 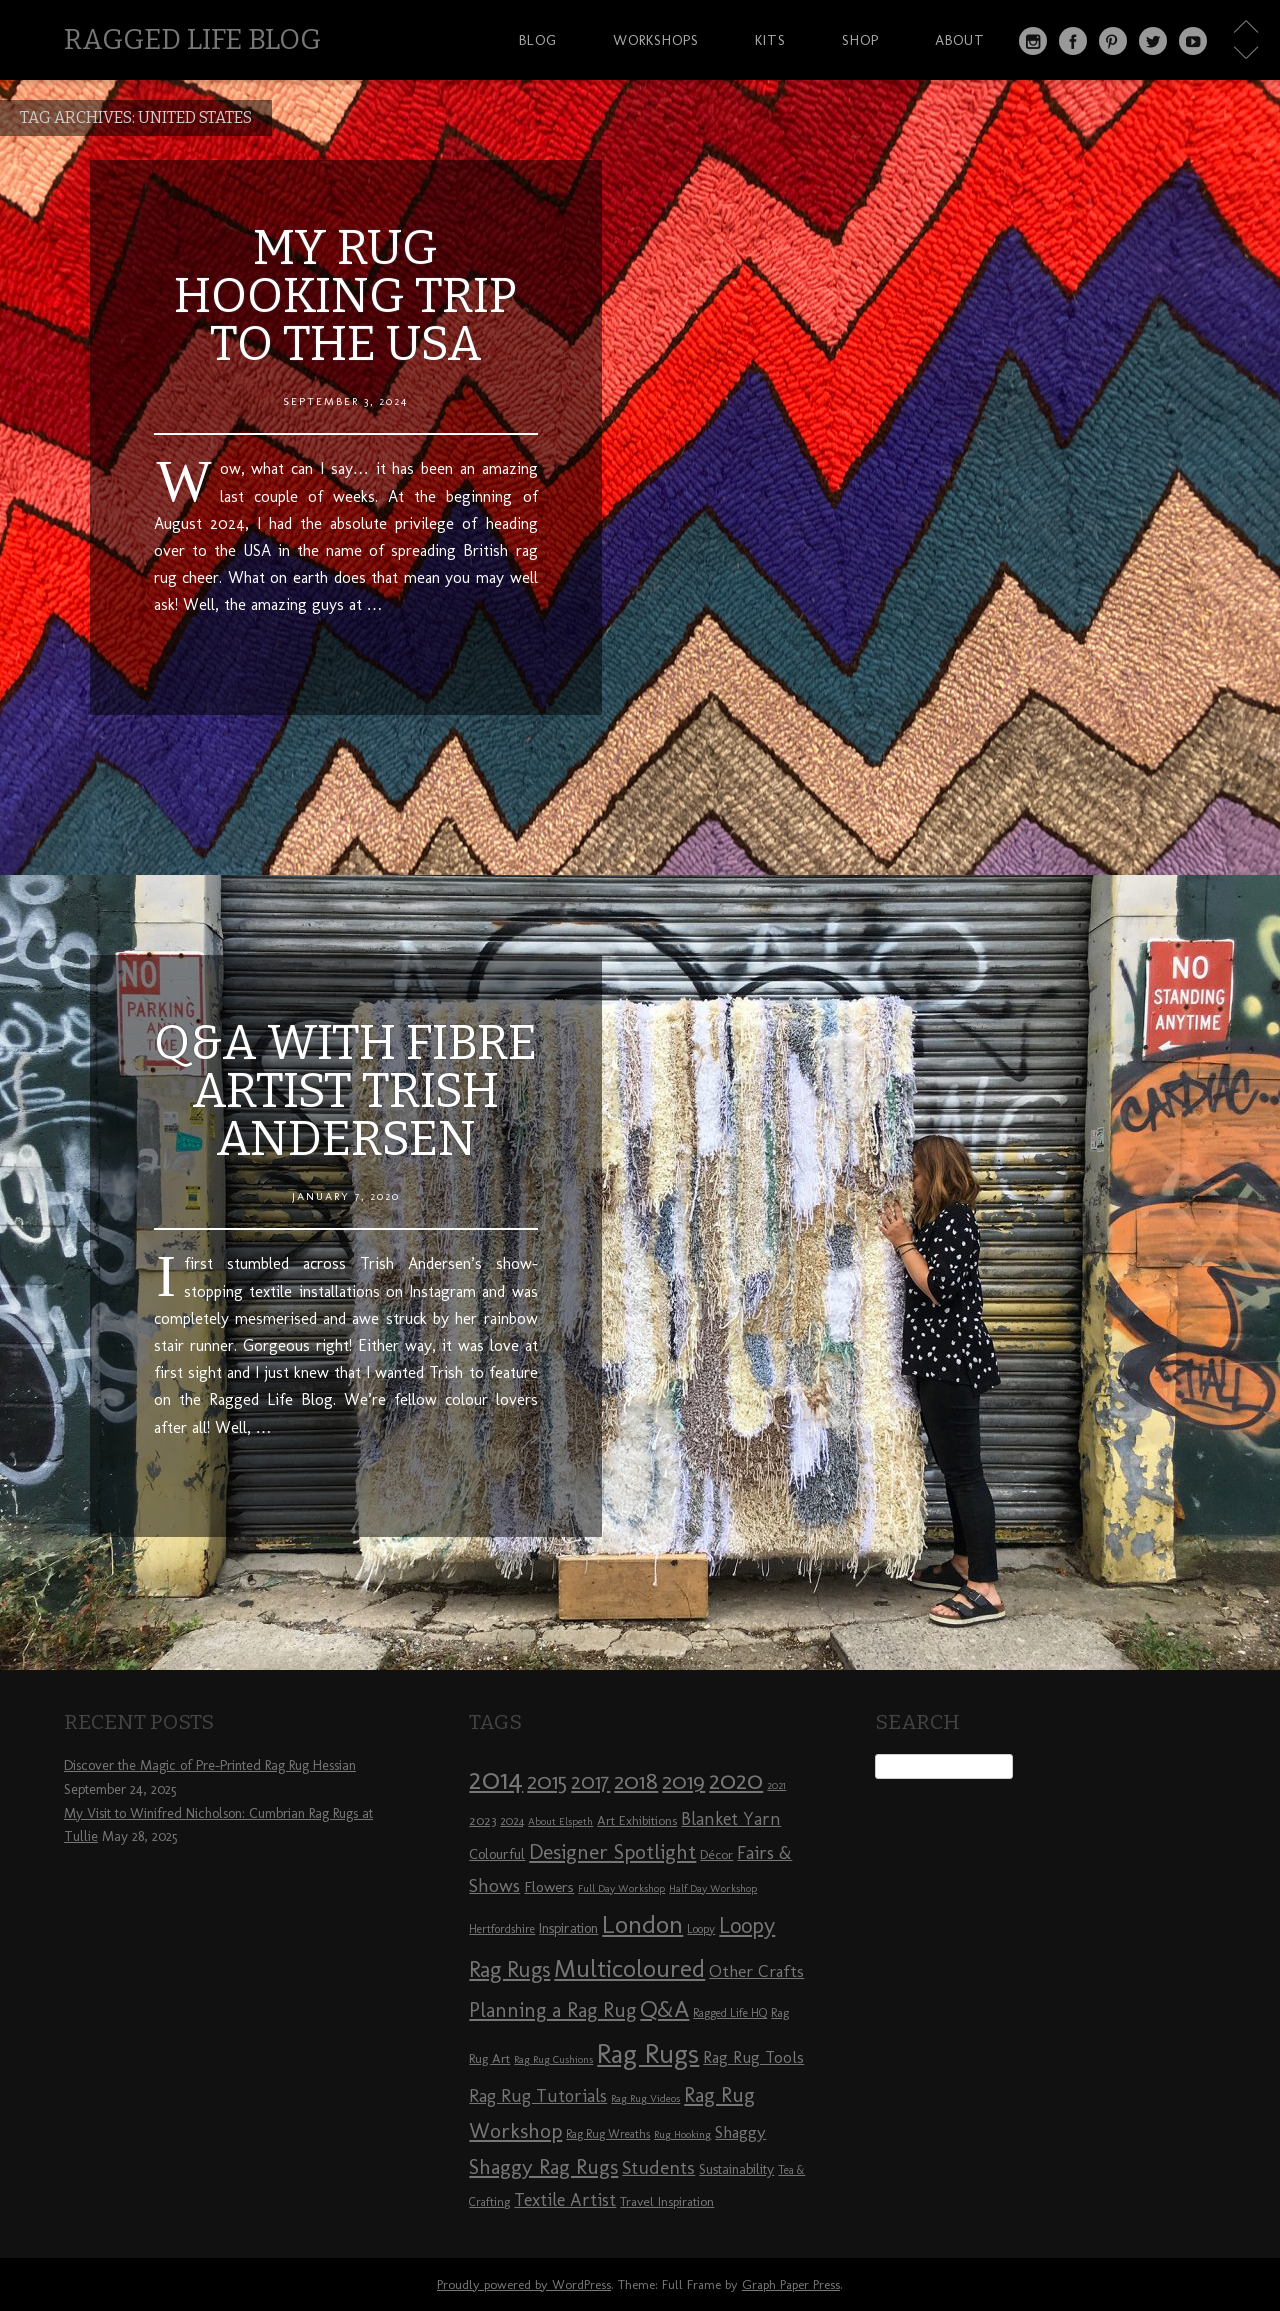 What do you see at coordinates (502, 1929) in the screenshot?
I see `Hertfordshire [Hertfordshire (8 items)]` at bounding box center [502, 1929].